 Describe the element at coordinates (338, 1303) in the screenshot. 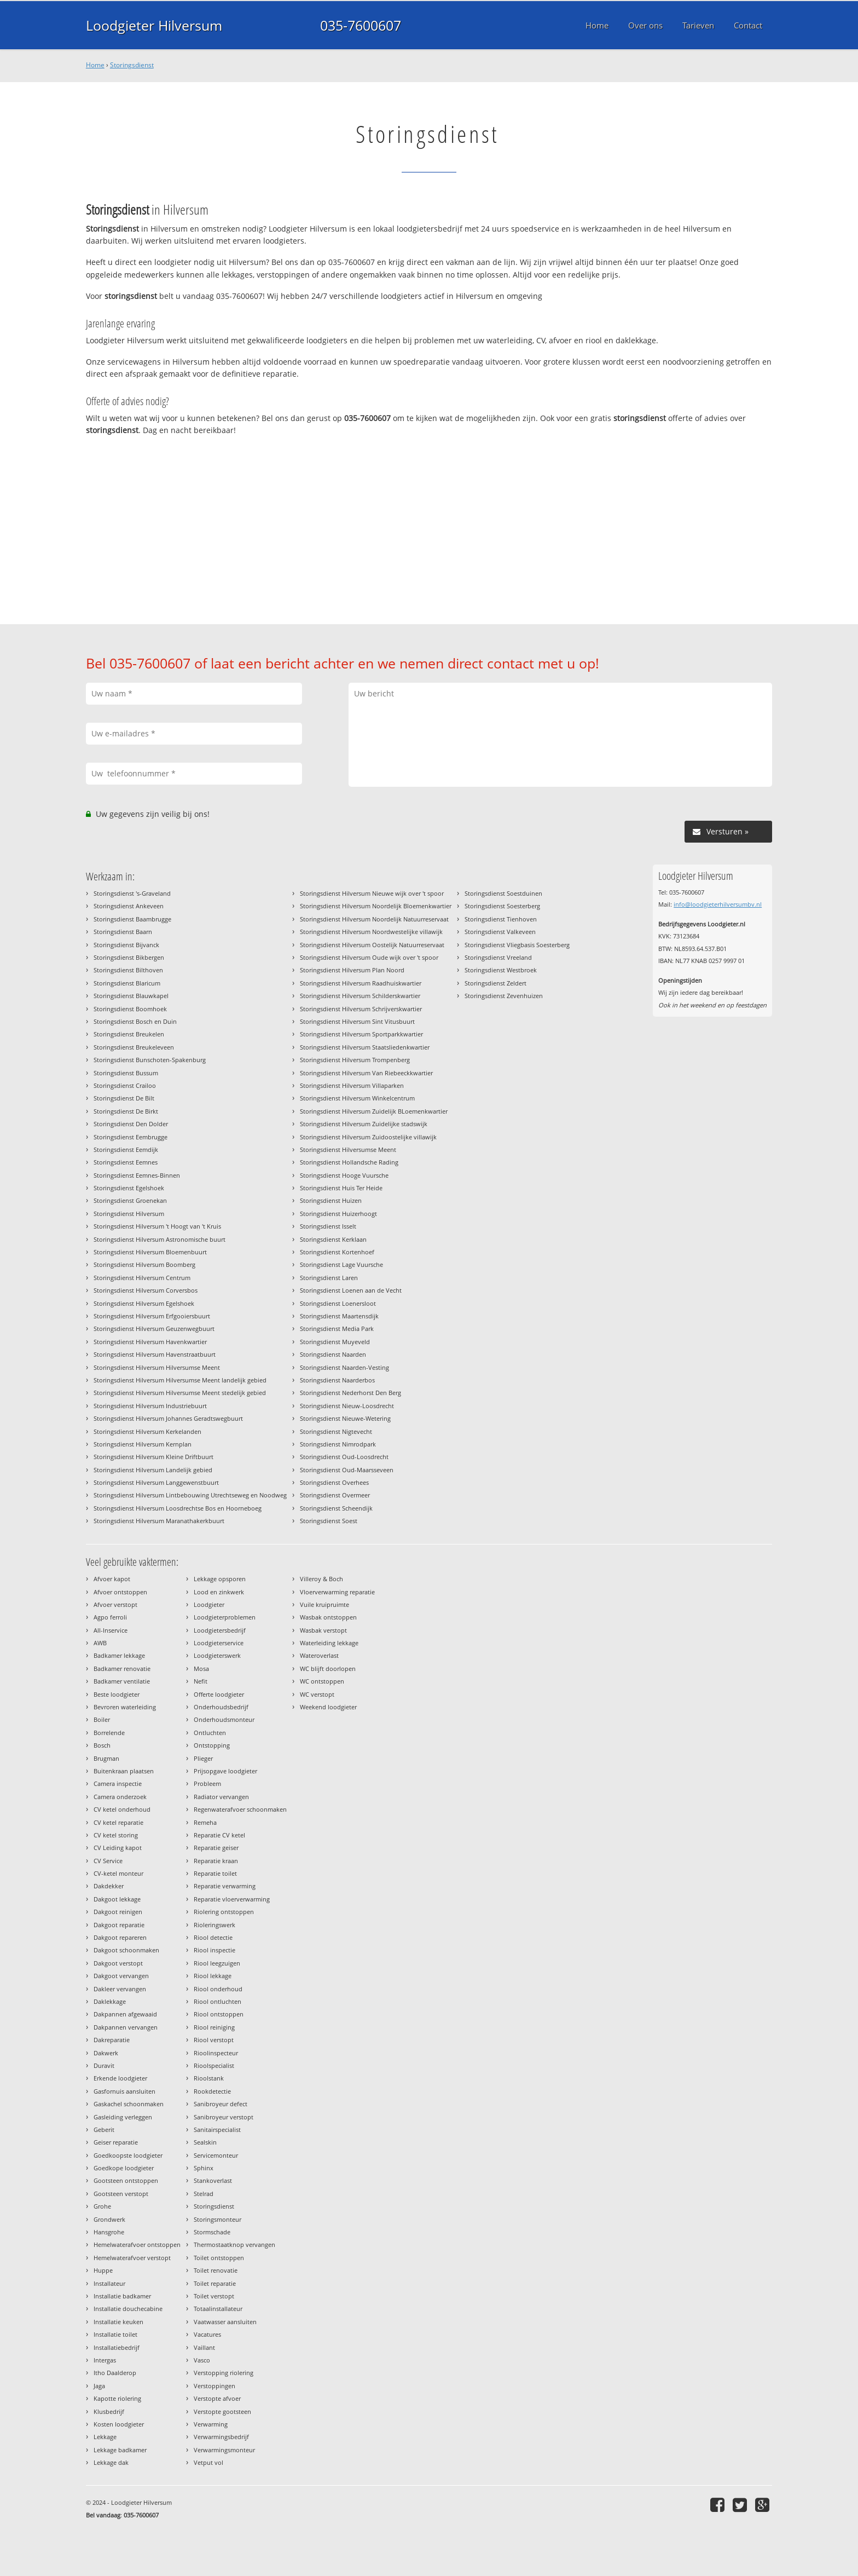

I see `Storingsdienst Loenersloot` at that location.